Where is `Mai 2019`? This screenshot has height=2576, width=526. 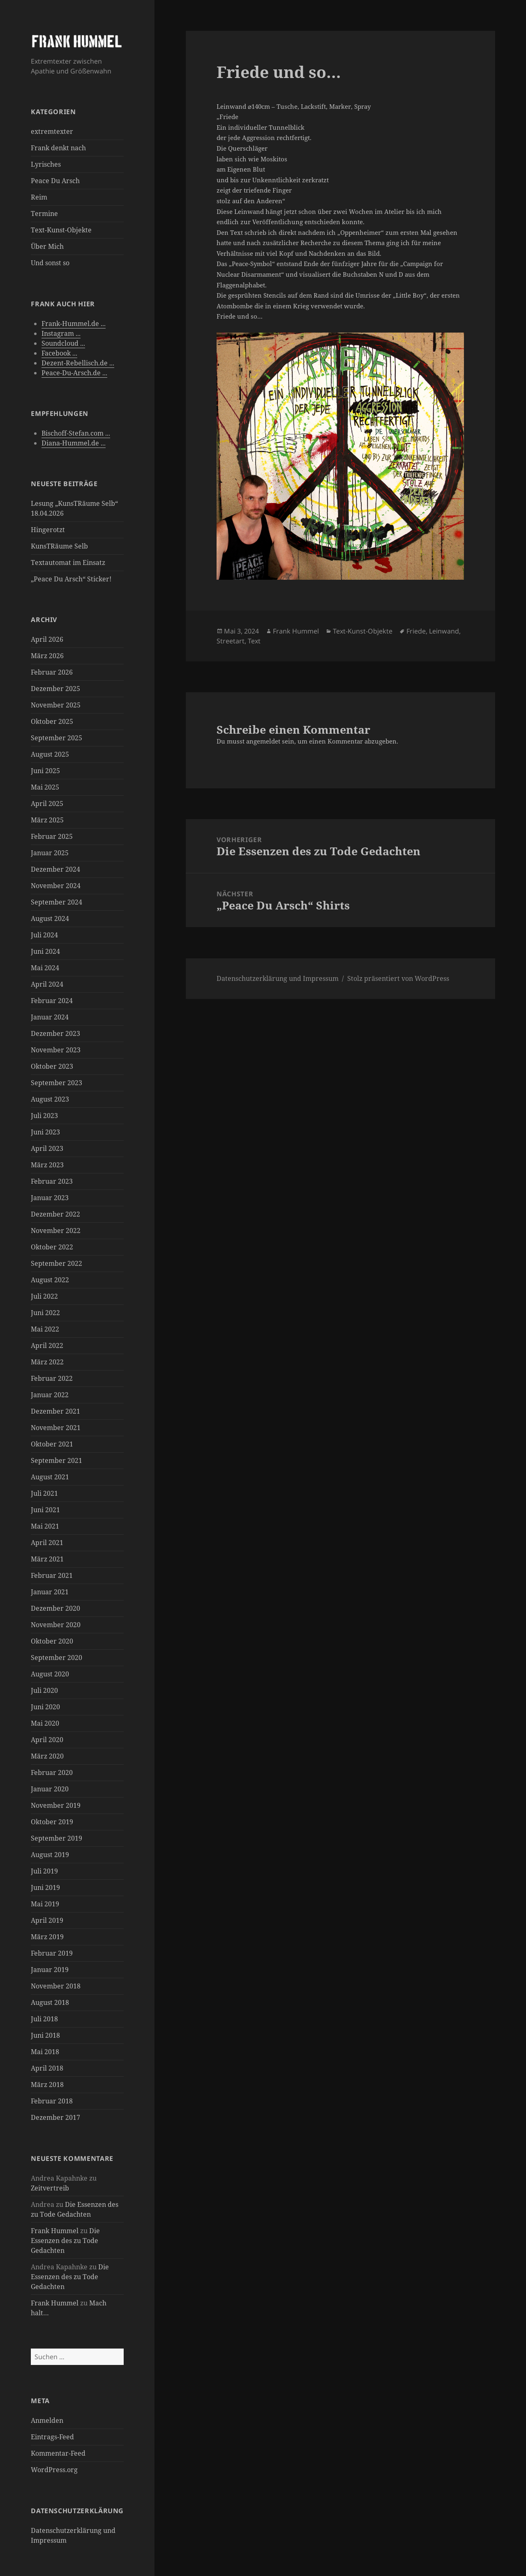
Mai 2019 is located at coordinates (45, 1903).